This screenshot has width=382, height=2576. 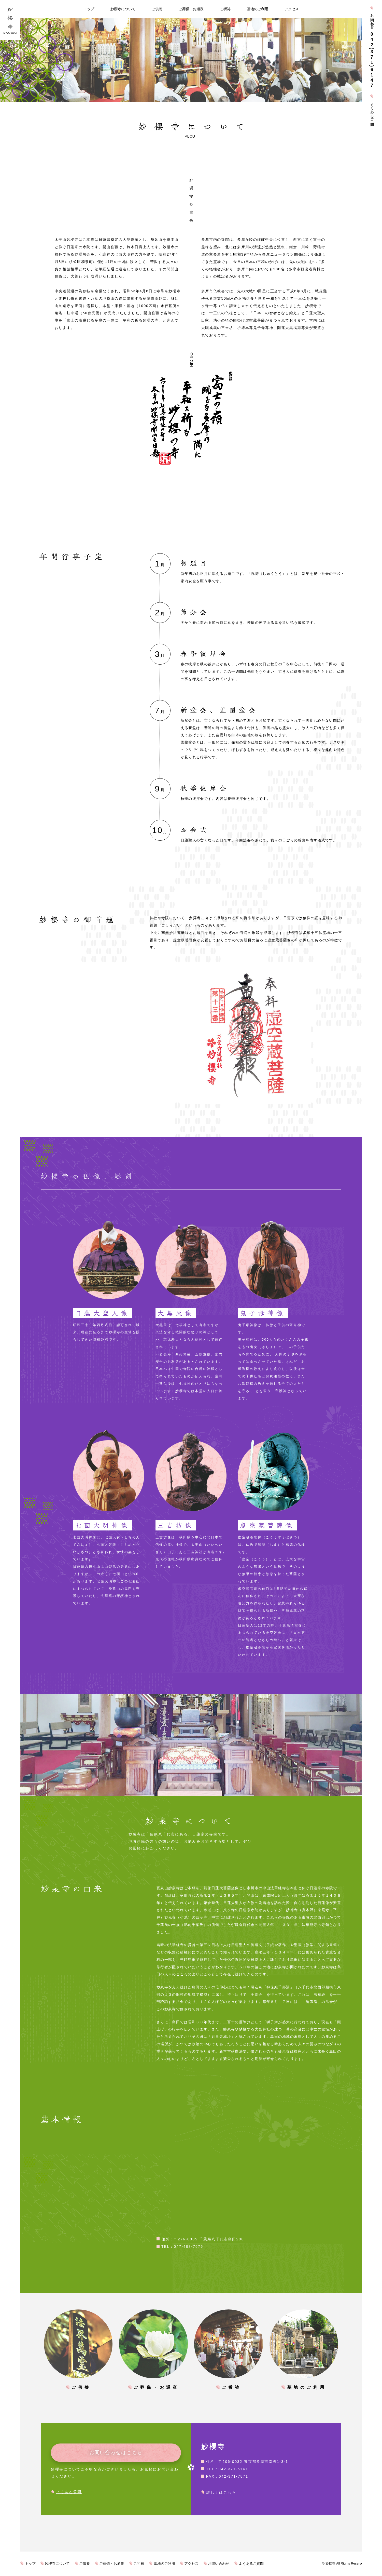 What do you see at coordinates (122, 9) in the screenshot?
I see `妙櫻寺について` at bounding box center [122, 9].